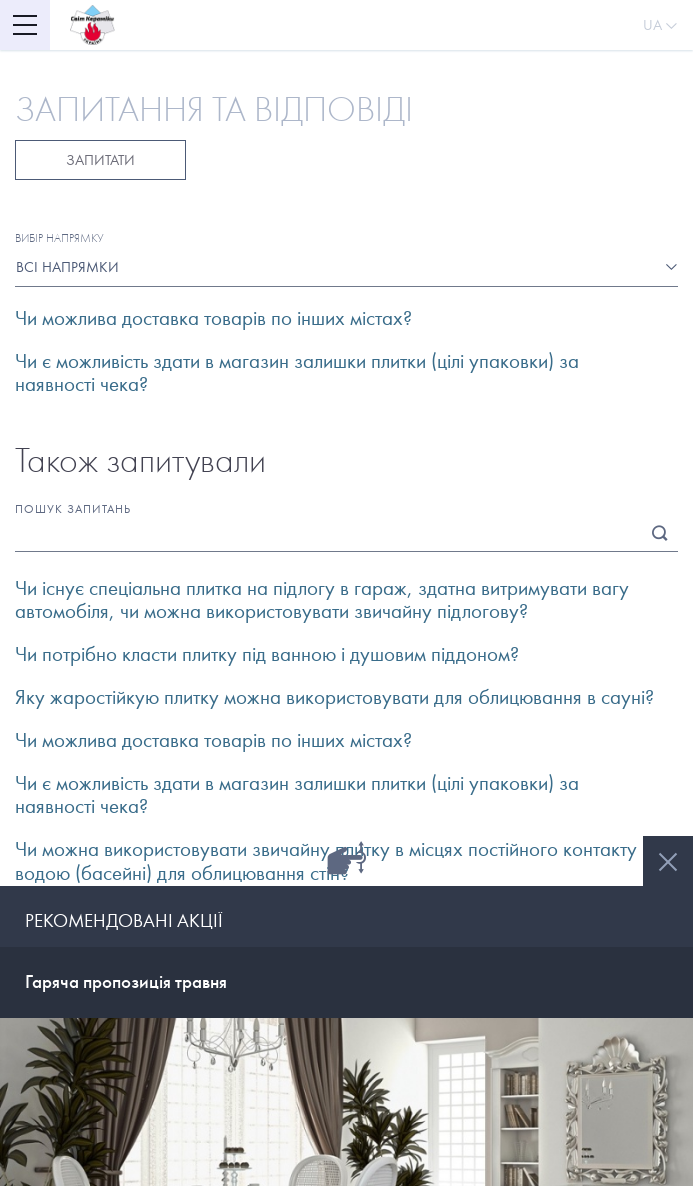 The height and width of the screenshot is (1186, 693). What do you see at coordinates (100, 160) in the screenshot?
I see `Запитати` at bounding box center [100, 160].